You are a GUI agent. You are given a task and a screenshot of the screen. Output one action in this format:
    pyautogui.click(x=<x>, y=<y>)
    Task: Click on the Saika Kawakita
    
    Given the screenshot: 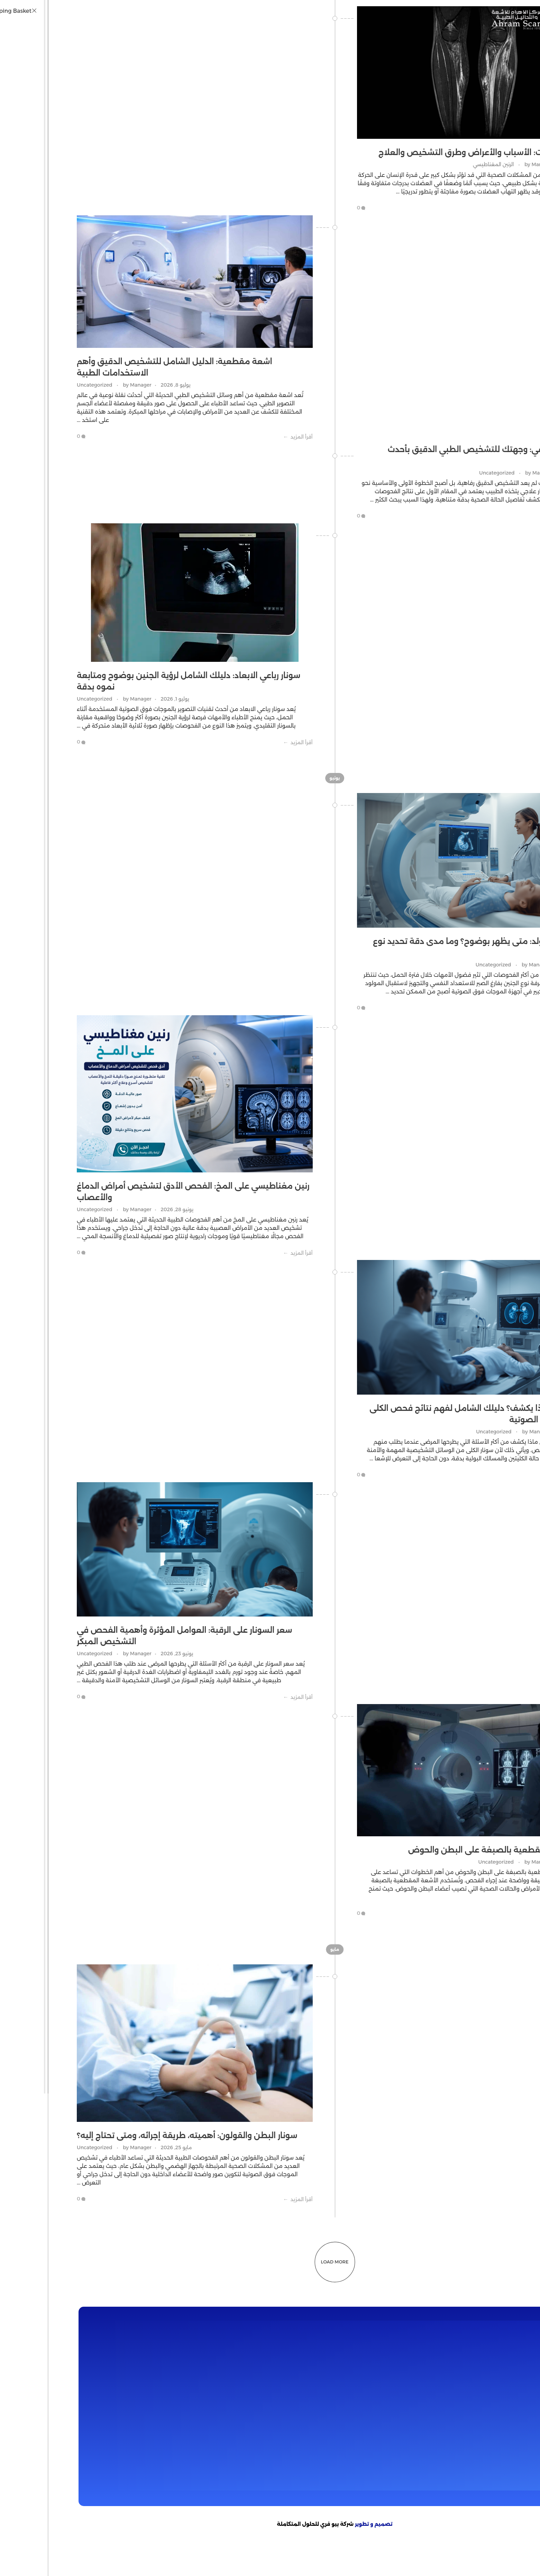 What is the action you would take?
    pyautogui.click(x=376, y=2555)
    